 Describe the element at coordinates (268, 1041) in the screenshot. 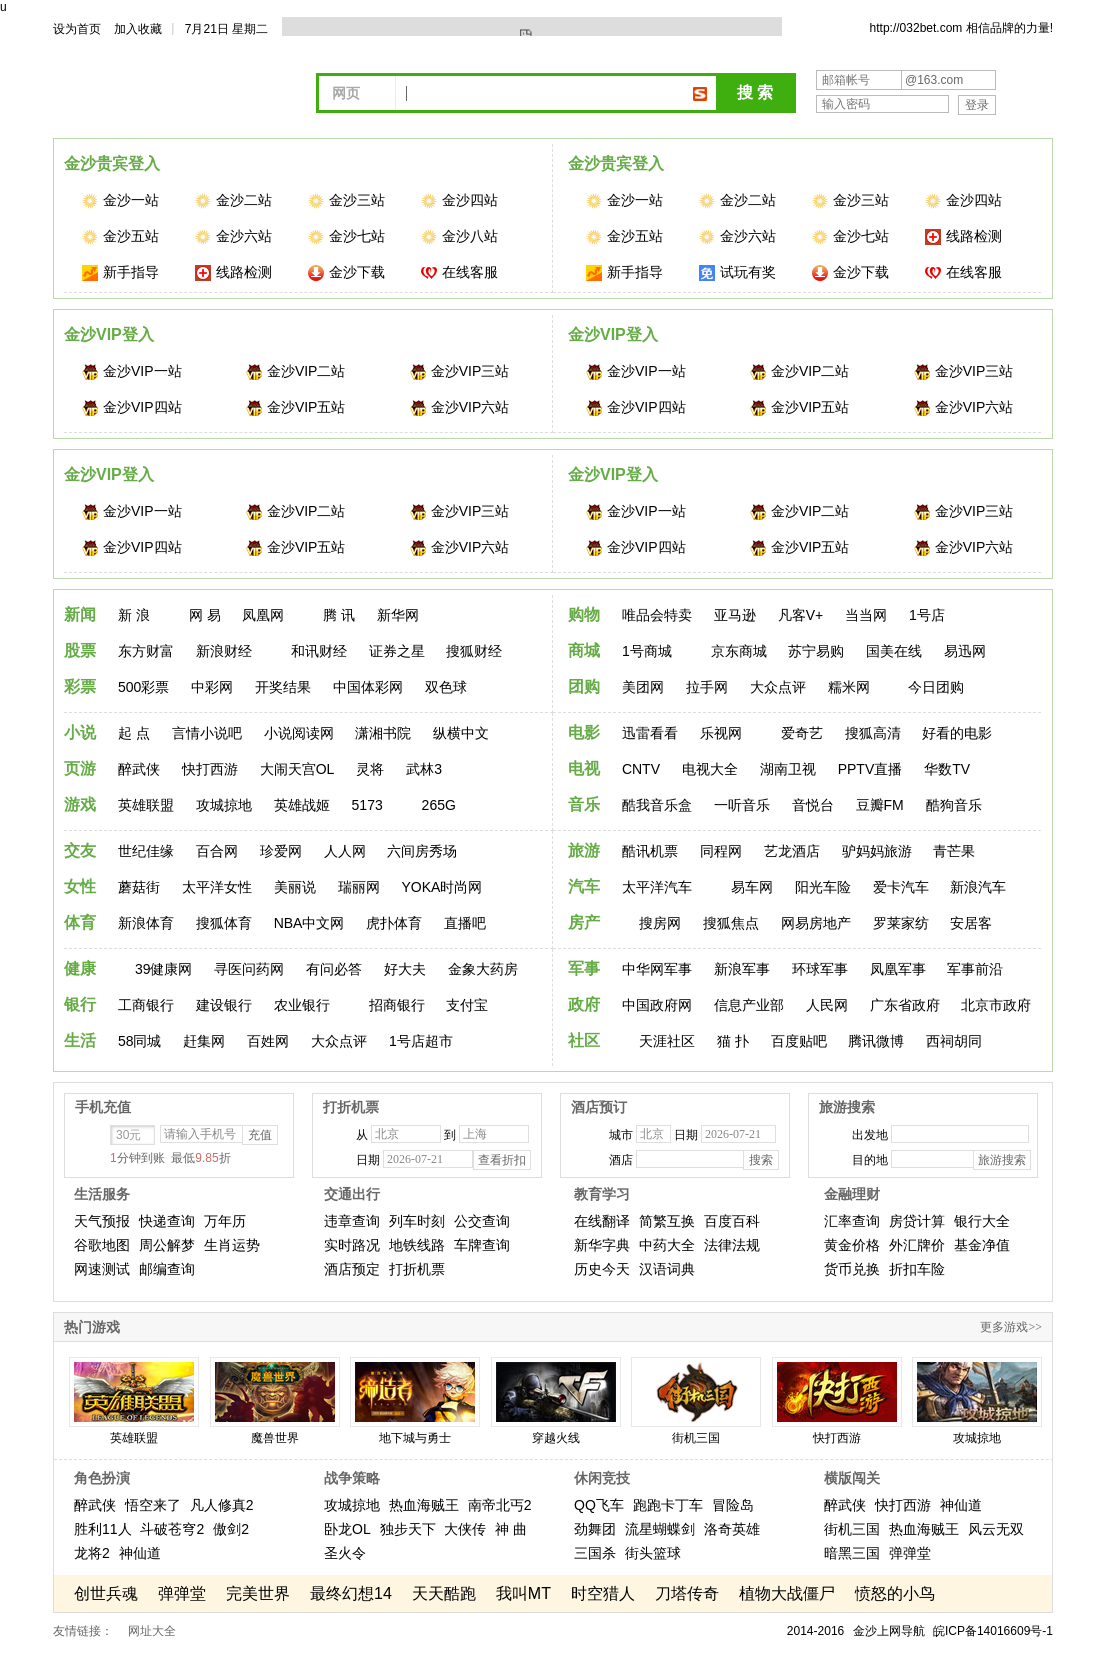

I see `百姓网` at that location.